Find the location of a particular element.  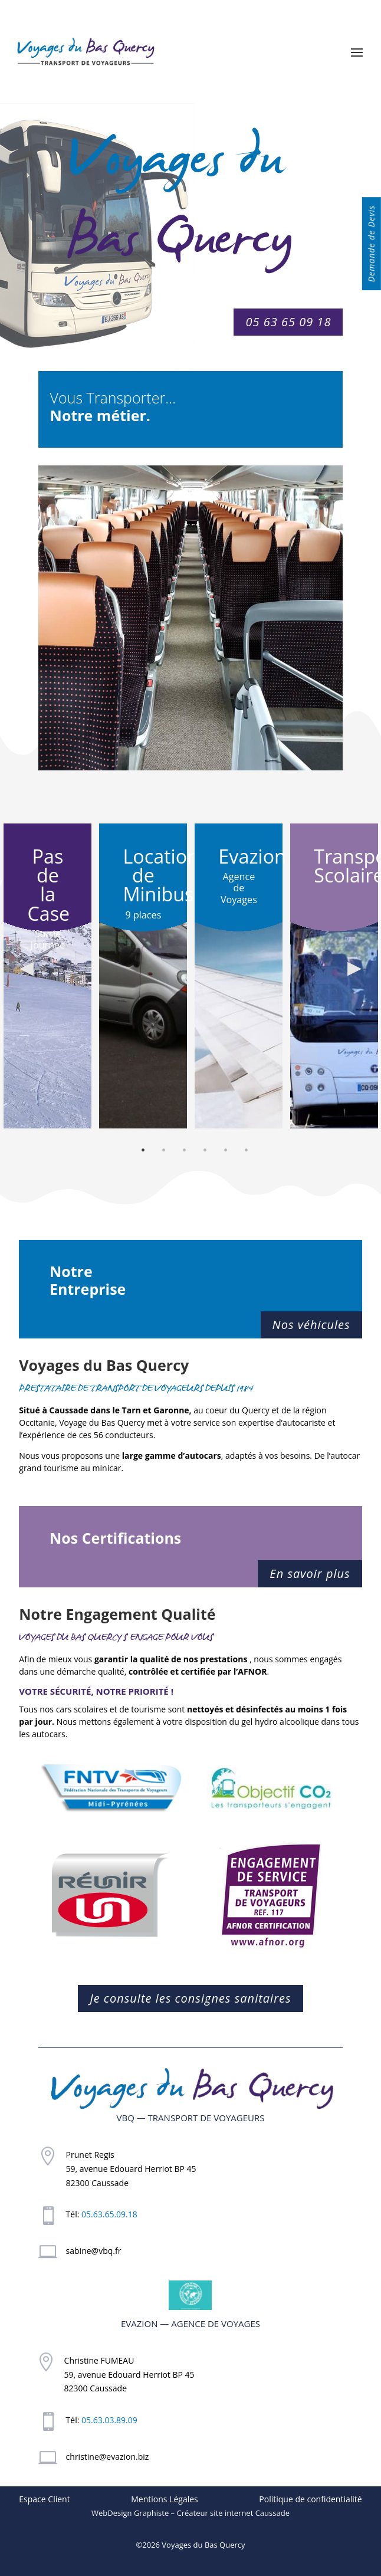

1 [button] is located at coordinates (143, 1151).